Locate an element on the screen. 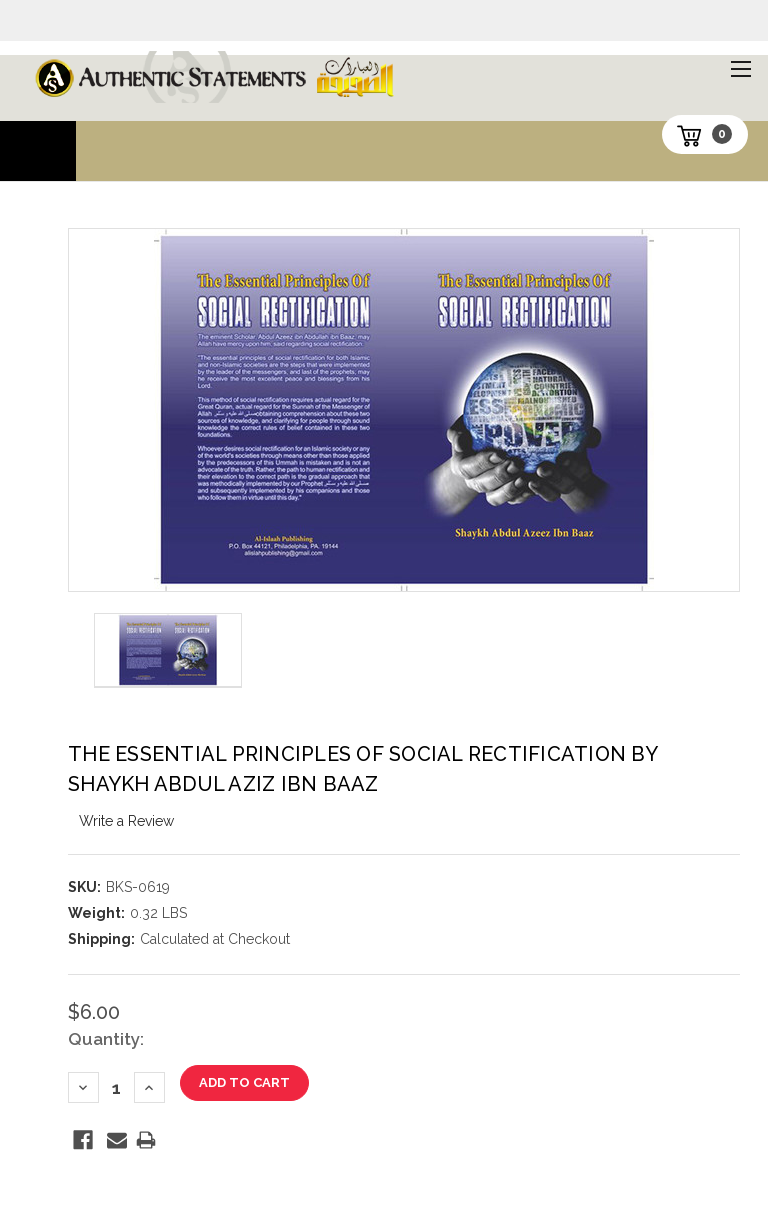 This screenshot has width=768, height=1208. Write a Review is located at coordinates (126, 821).